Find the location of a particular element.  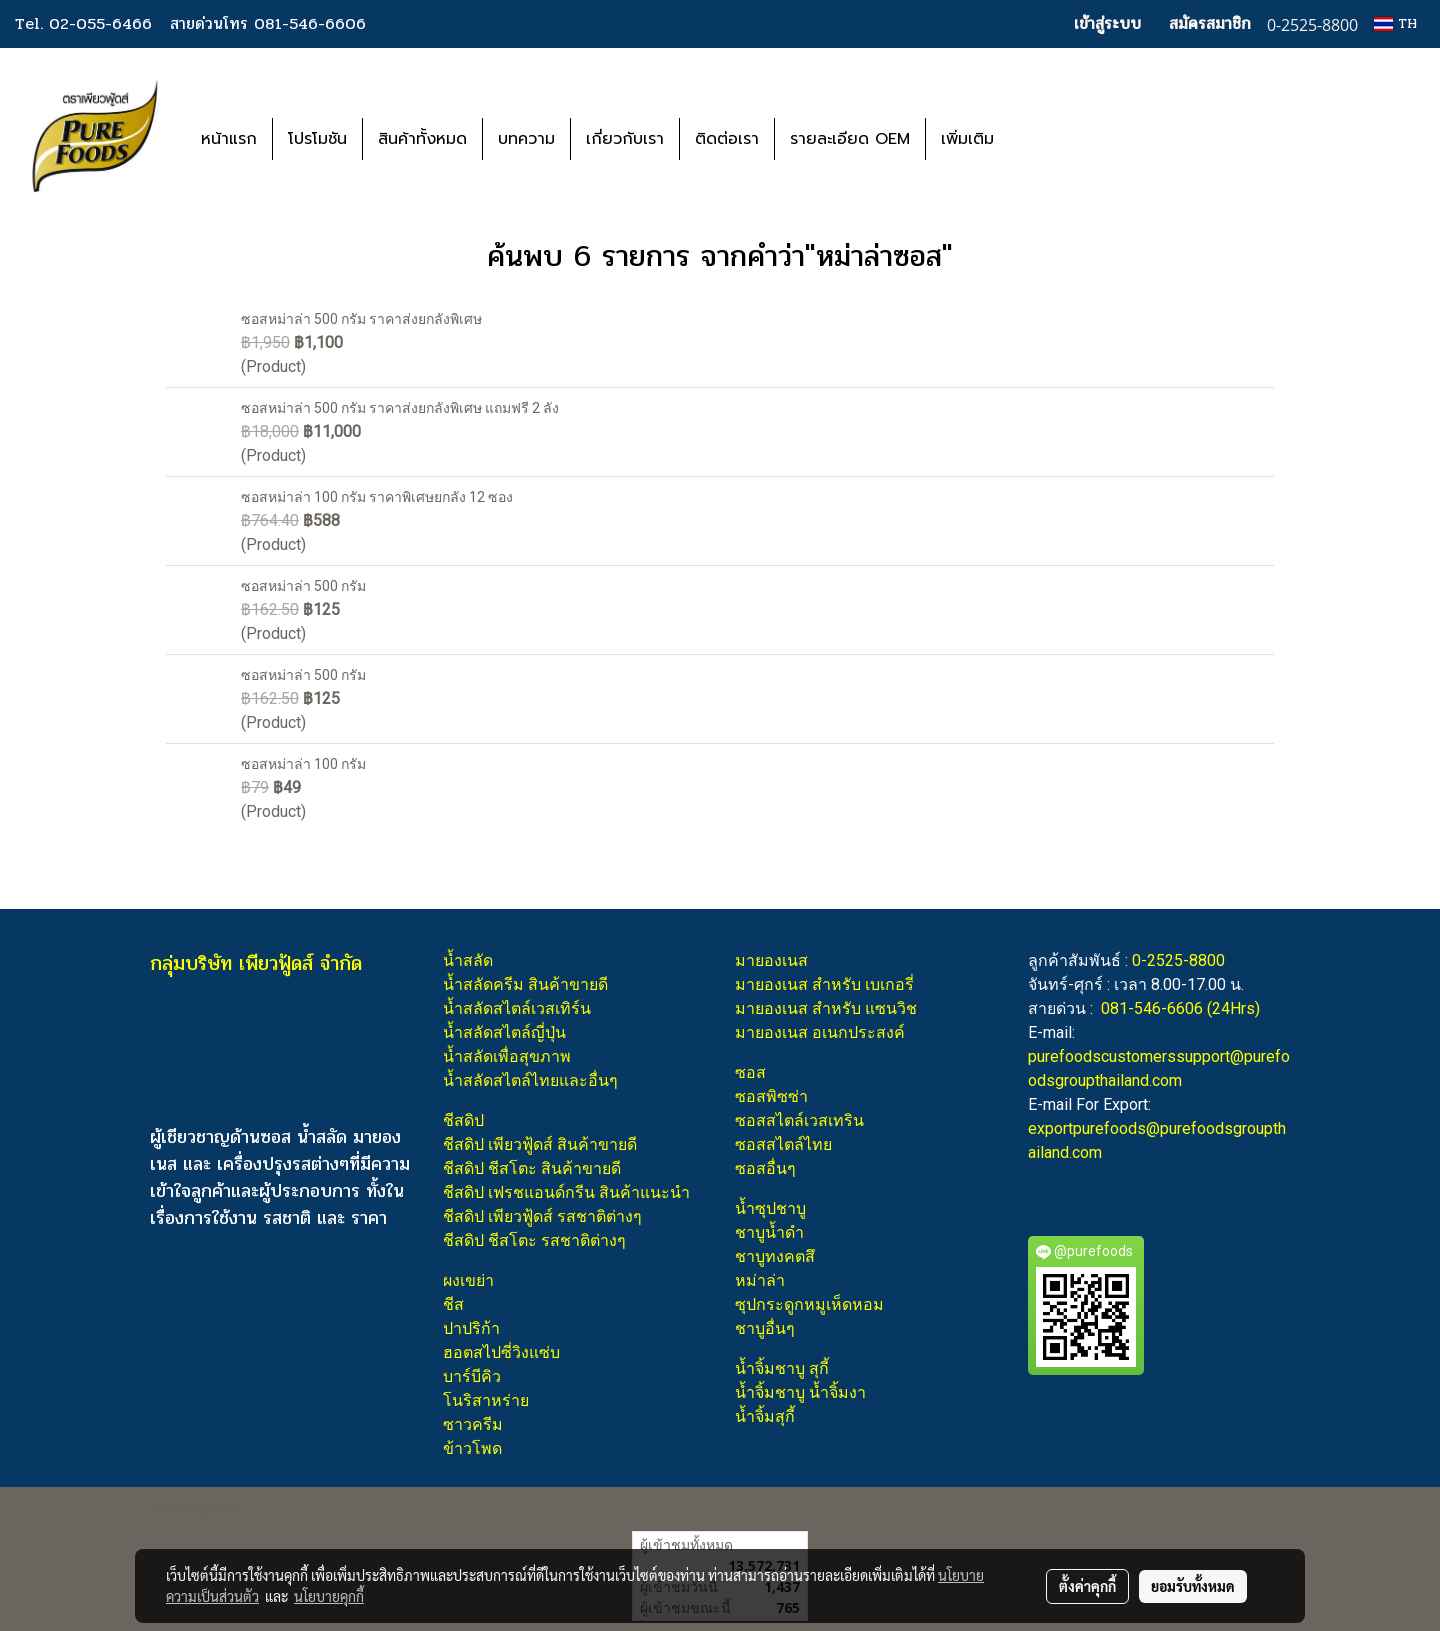

ชีสดิป is located at coordinates (463, 1120).